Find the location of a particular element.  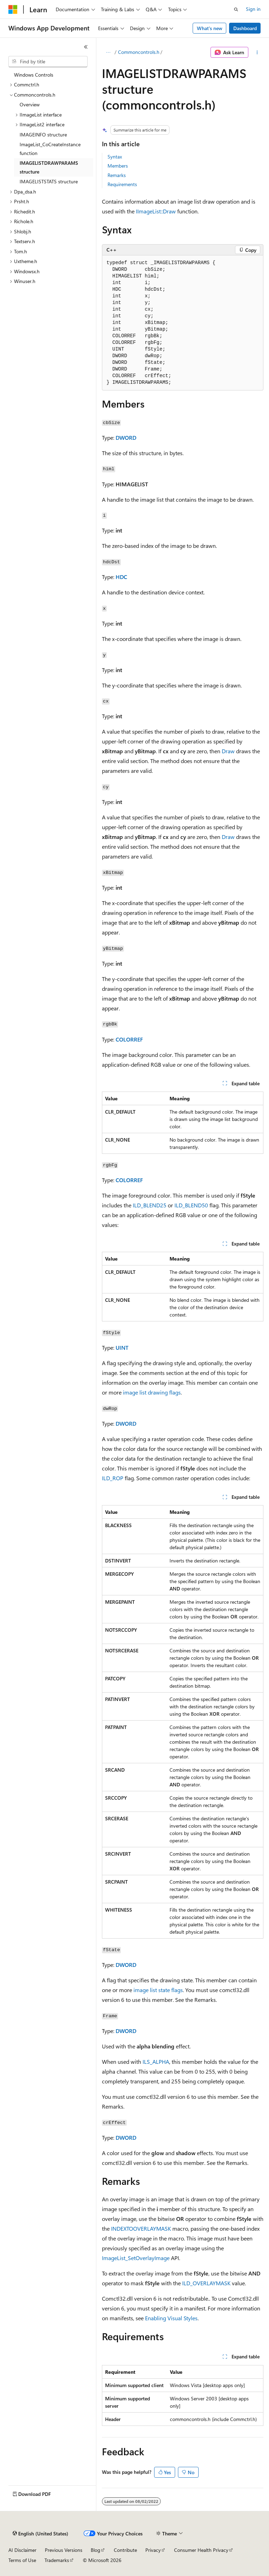

Members is located at coordinates (118, 165).